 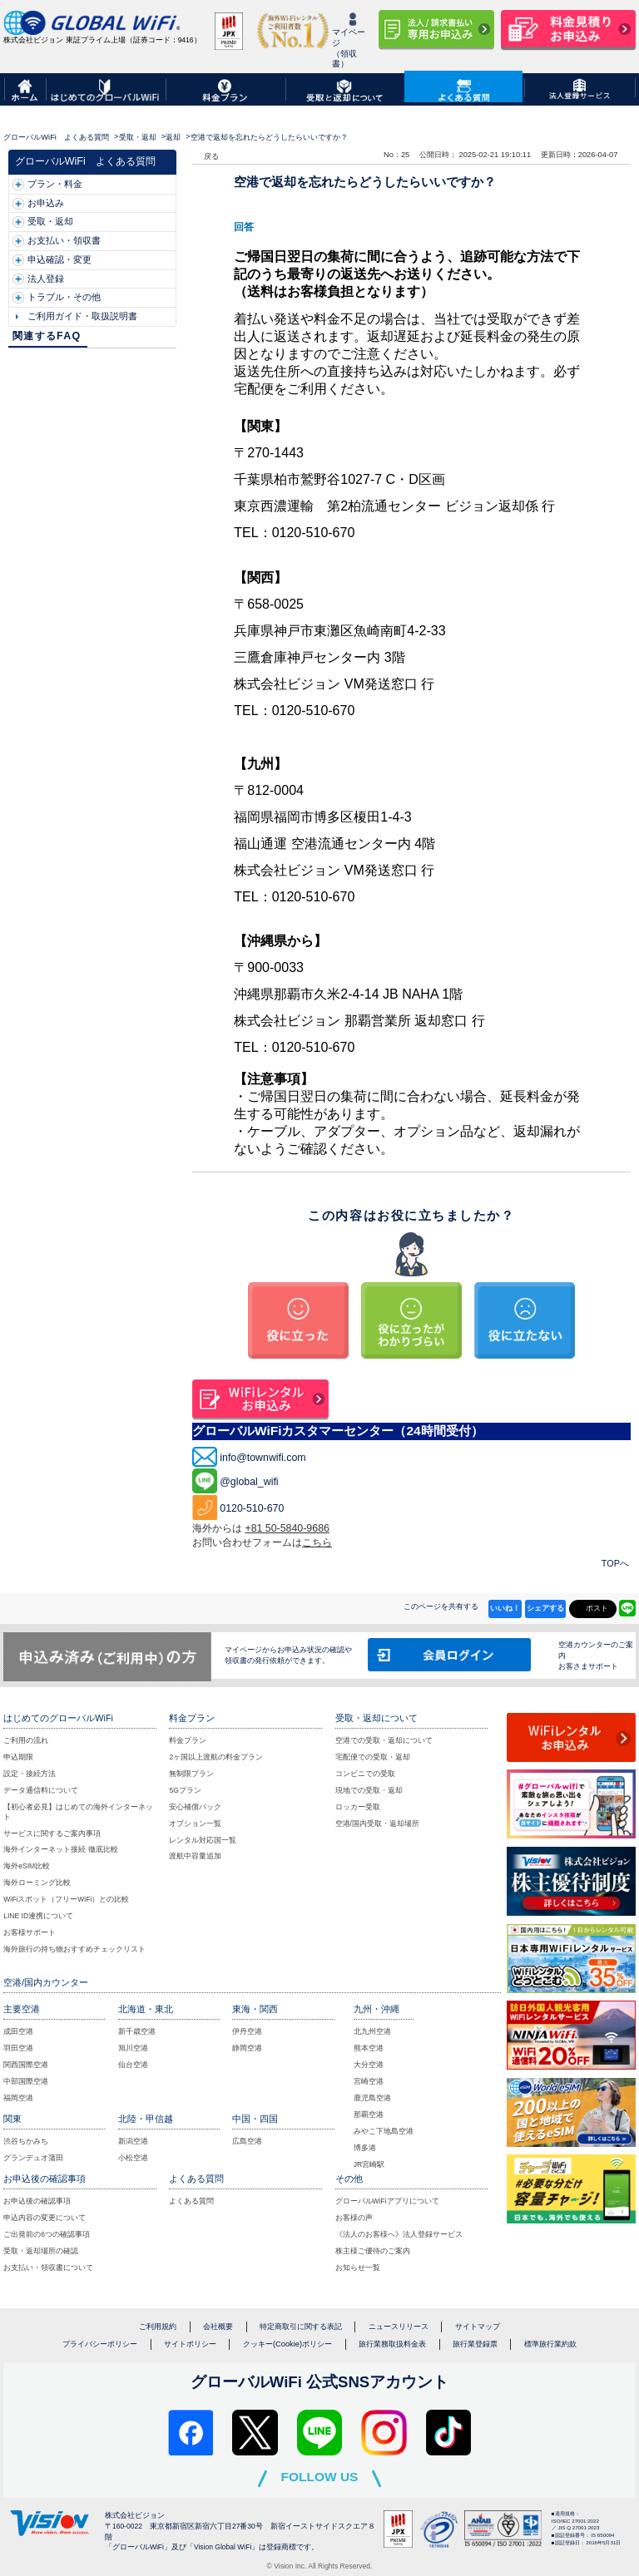 What do you see at coordinates (52, 1833) in the screenshot?
I see `サービスに関するご案内事項` at bounding box center [52, 1833].